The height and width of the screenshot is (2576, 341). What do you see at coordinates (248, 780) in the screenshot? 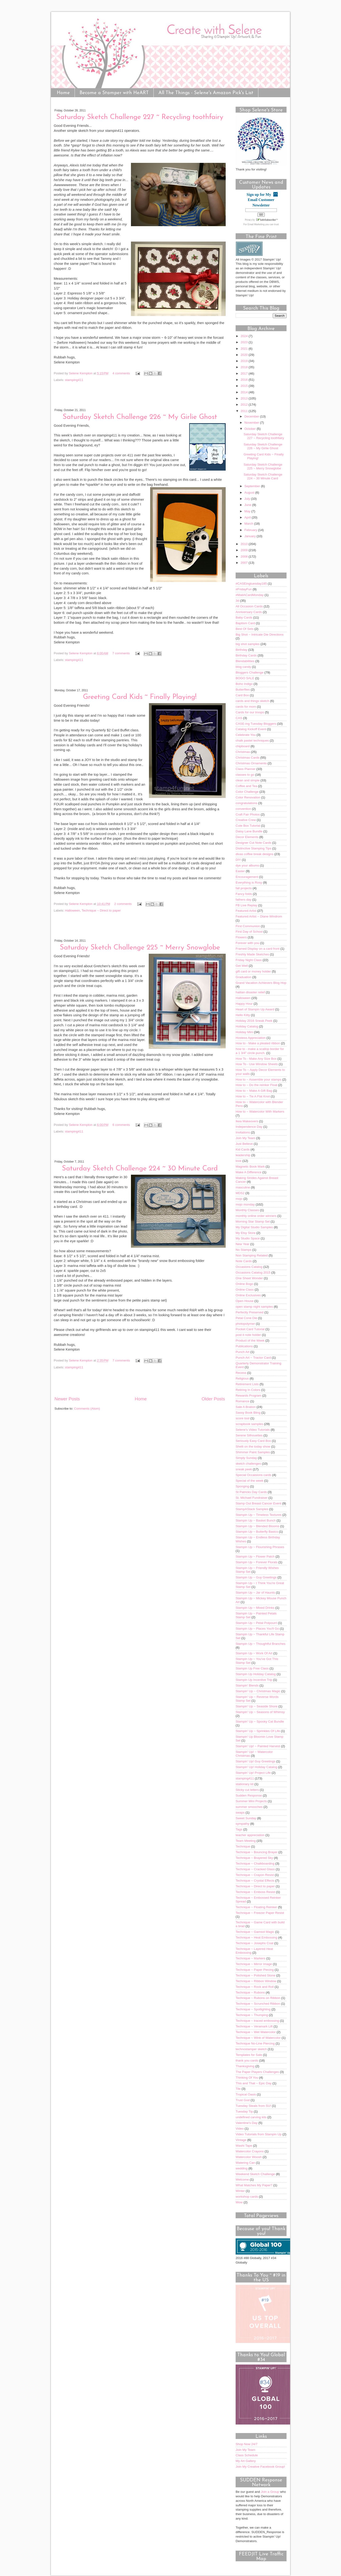
I see `clean and simple` at bounding box center [248, 780].